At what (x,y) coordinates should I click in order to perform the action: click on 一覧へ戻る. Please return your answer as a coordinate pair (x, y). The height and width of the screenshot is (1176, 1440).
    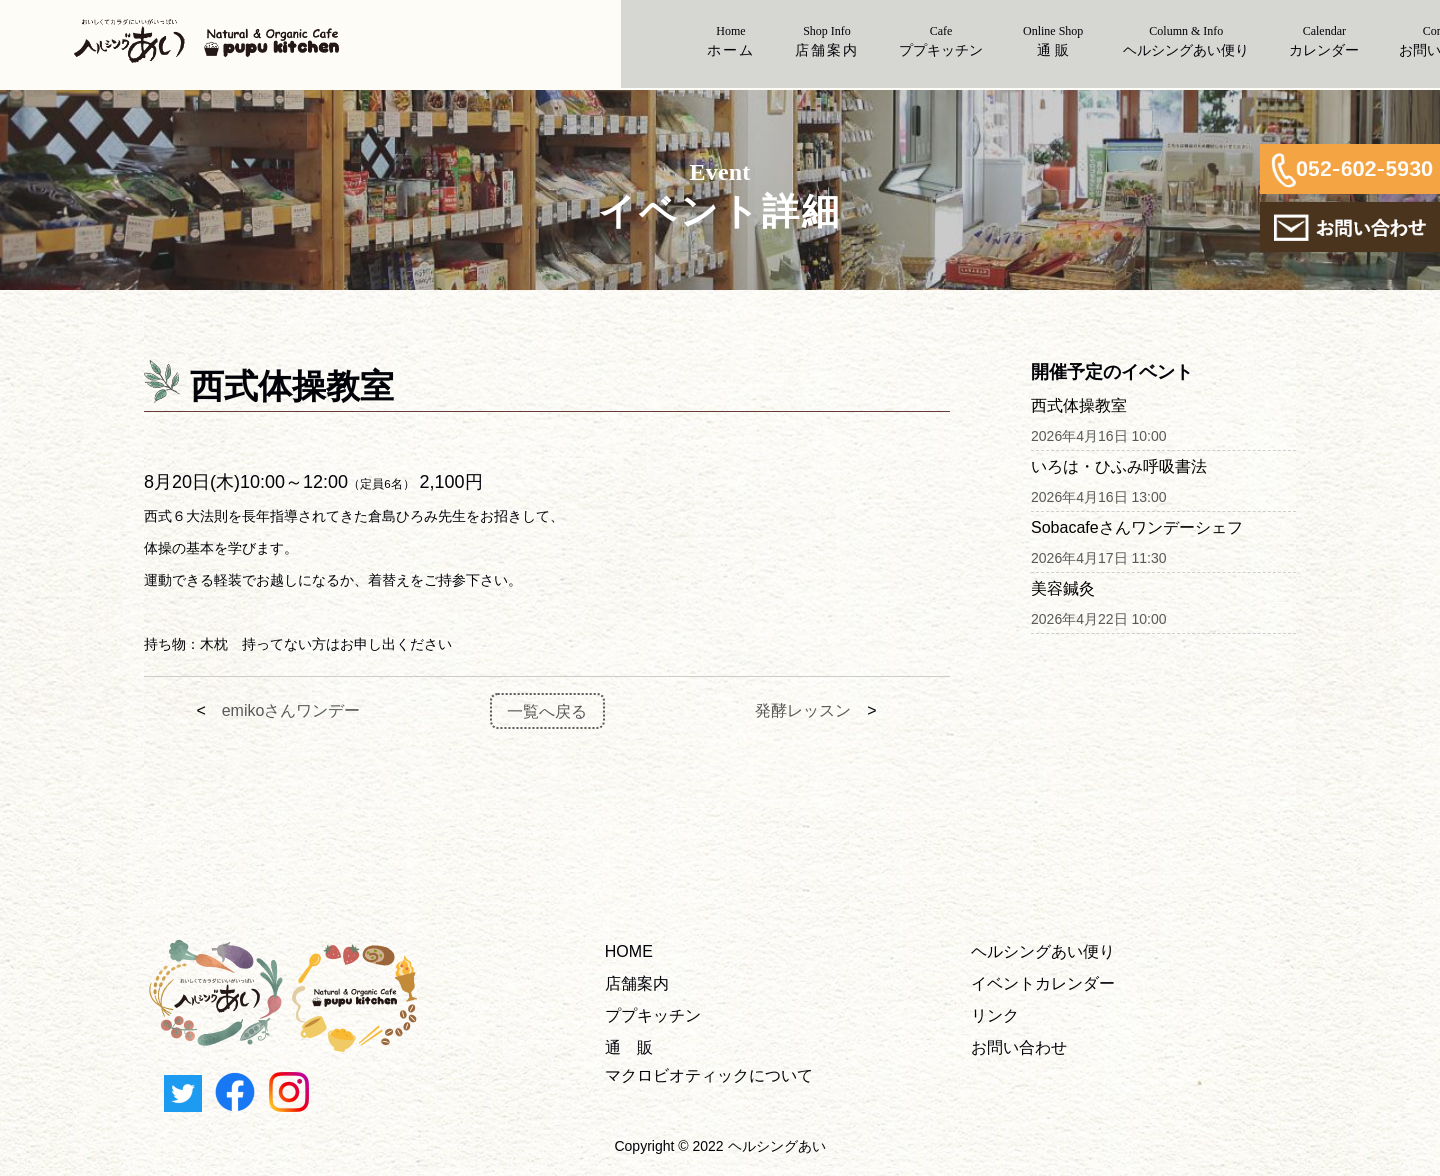
    Looking at the image, I should click on (547, 710).